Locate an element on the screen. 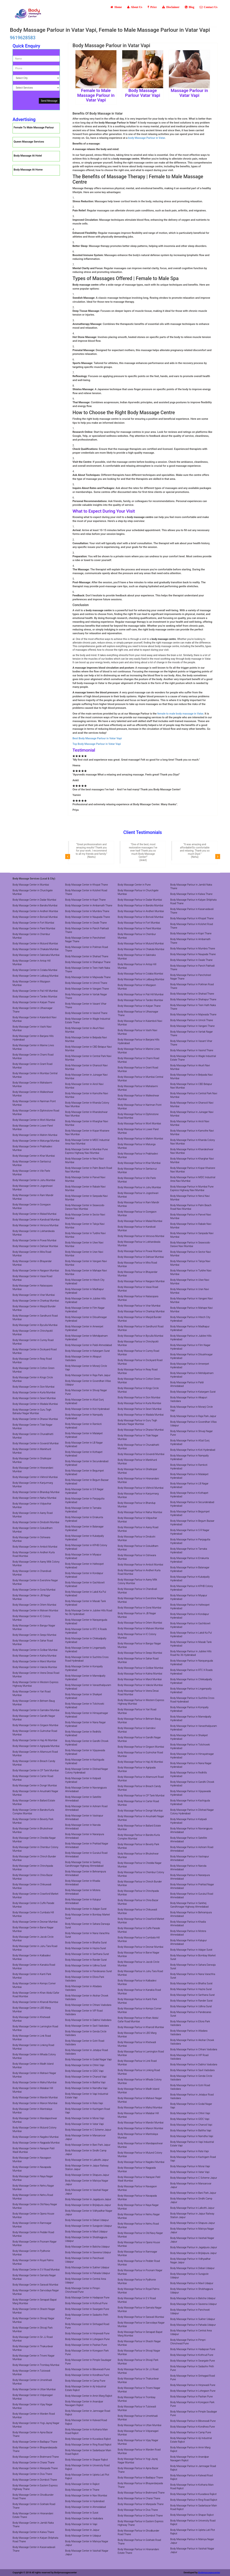 Image resolution: width=230 pixels, height=2576 pixels. Body Massage Parlour in Kandivali Mumbai is located at coordinates (137, 1228).